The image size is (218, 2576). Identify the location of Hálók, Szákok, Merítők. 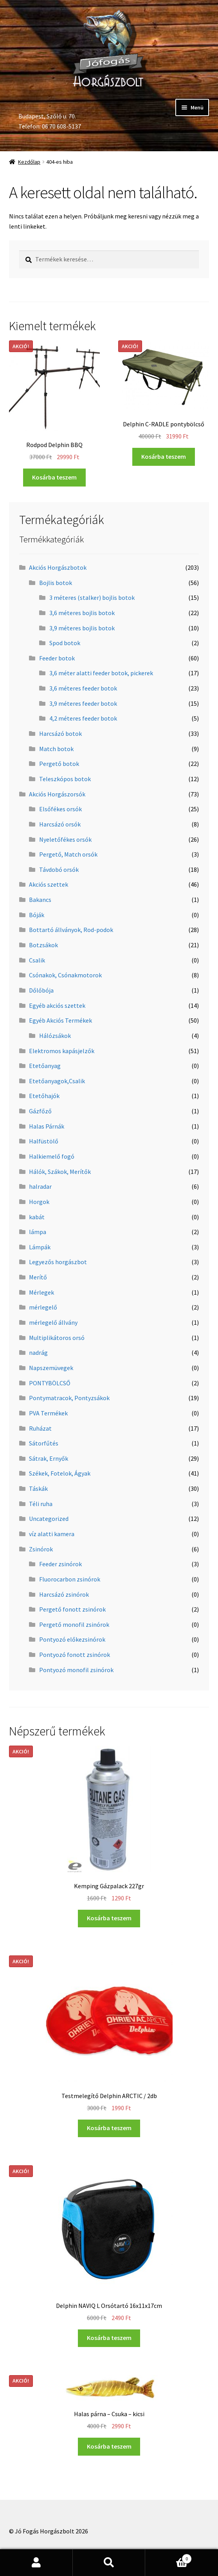
(60, 1171).